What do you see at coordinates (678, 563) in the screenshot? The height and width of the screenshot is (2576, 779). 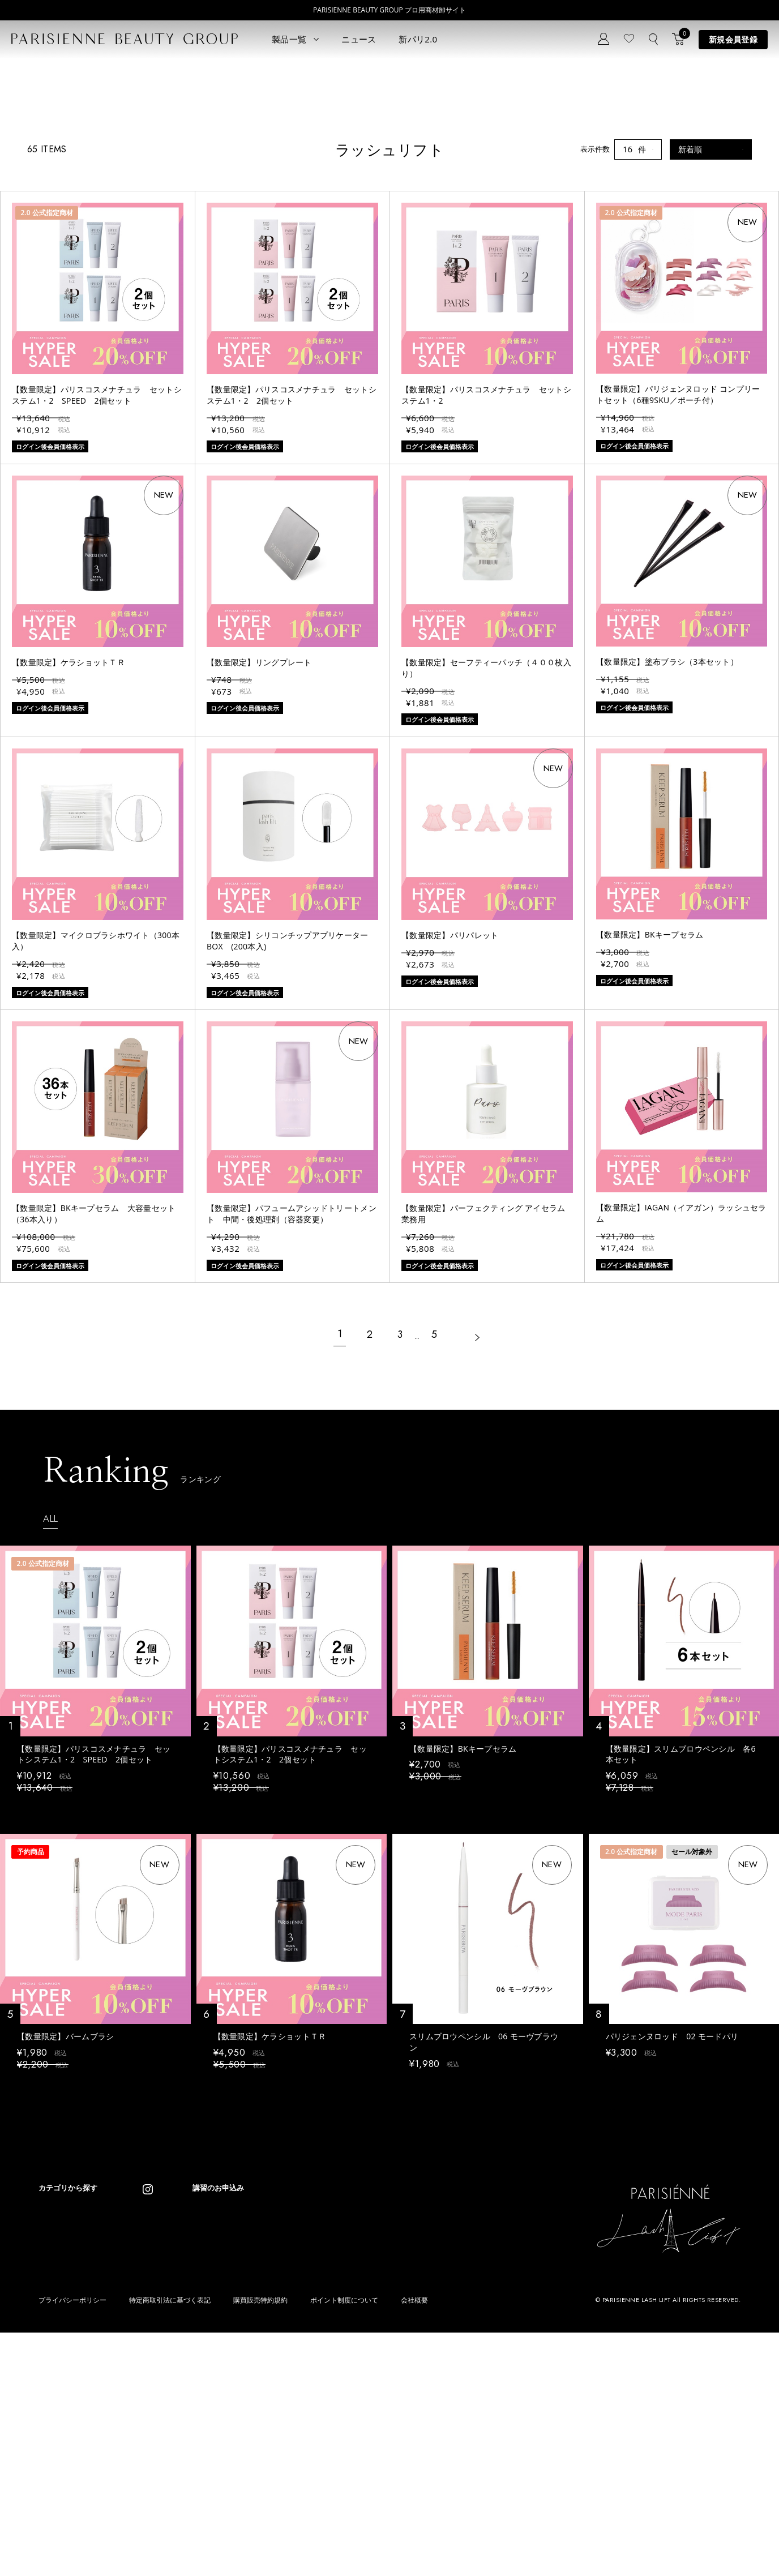 I see `【数量限定】パリジェンヌロッド コンプリートセット（6種9SKU／ポーチ付）` at bounding box center [678, 563].